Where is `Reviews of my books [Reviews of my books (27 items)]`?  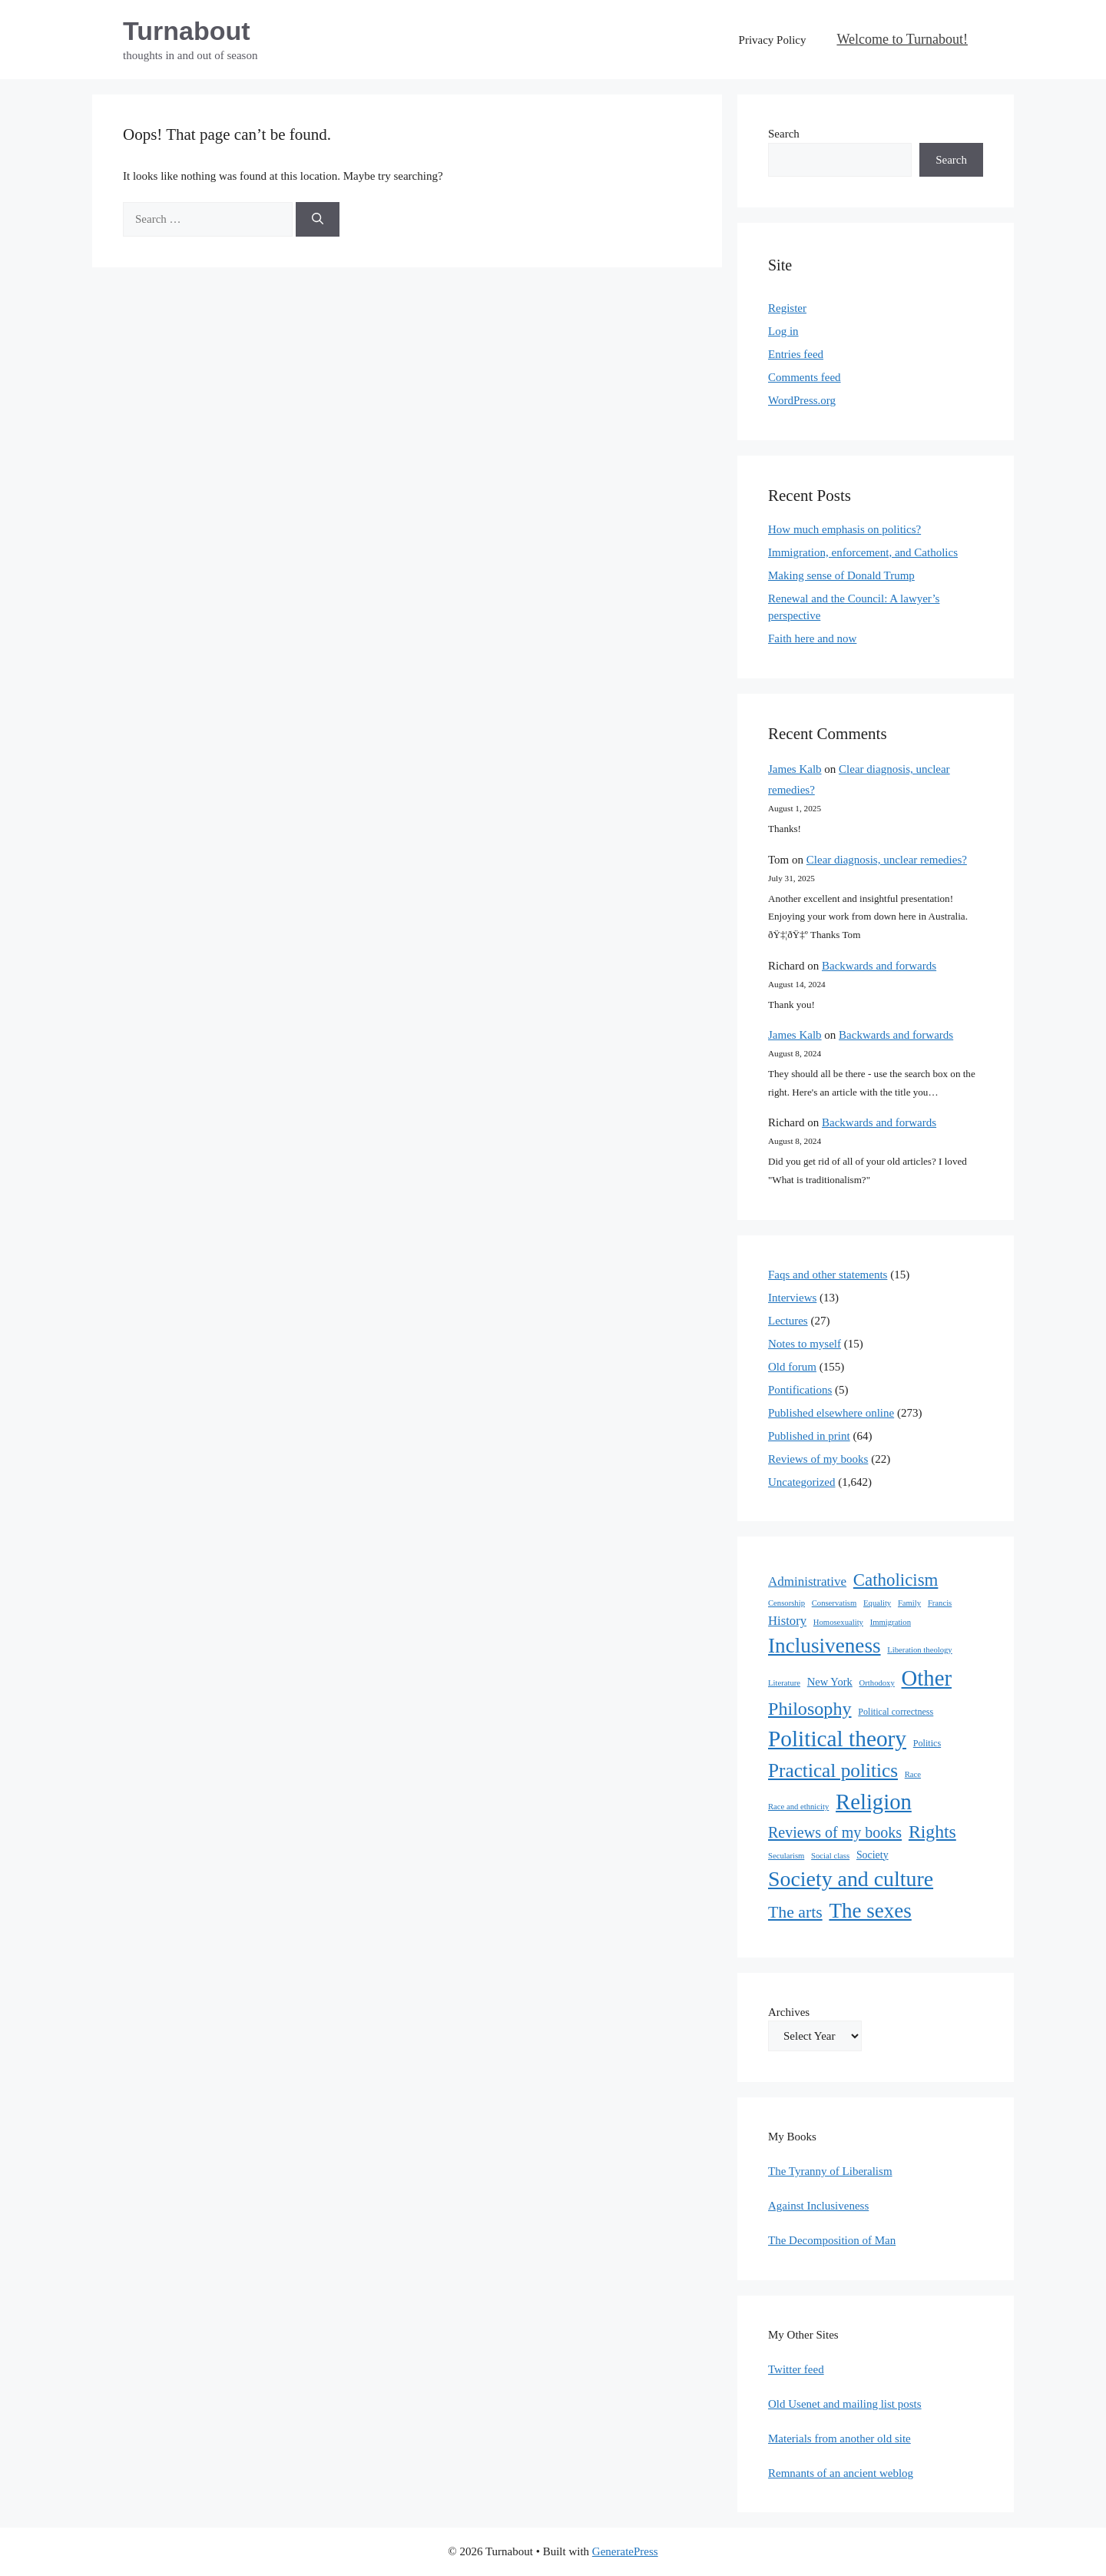
Reviews of my books [Reviews of my books (27 items)] is located at coordinates (835, 1832).